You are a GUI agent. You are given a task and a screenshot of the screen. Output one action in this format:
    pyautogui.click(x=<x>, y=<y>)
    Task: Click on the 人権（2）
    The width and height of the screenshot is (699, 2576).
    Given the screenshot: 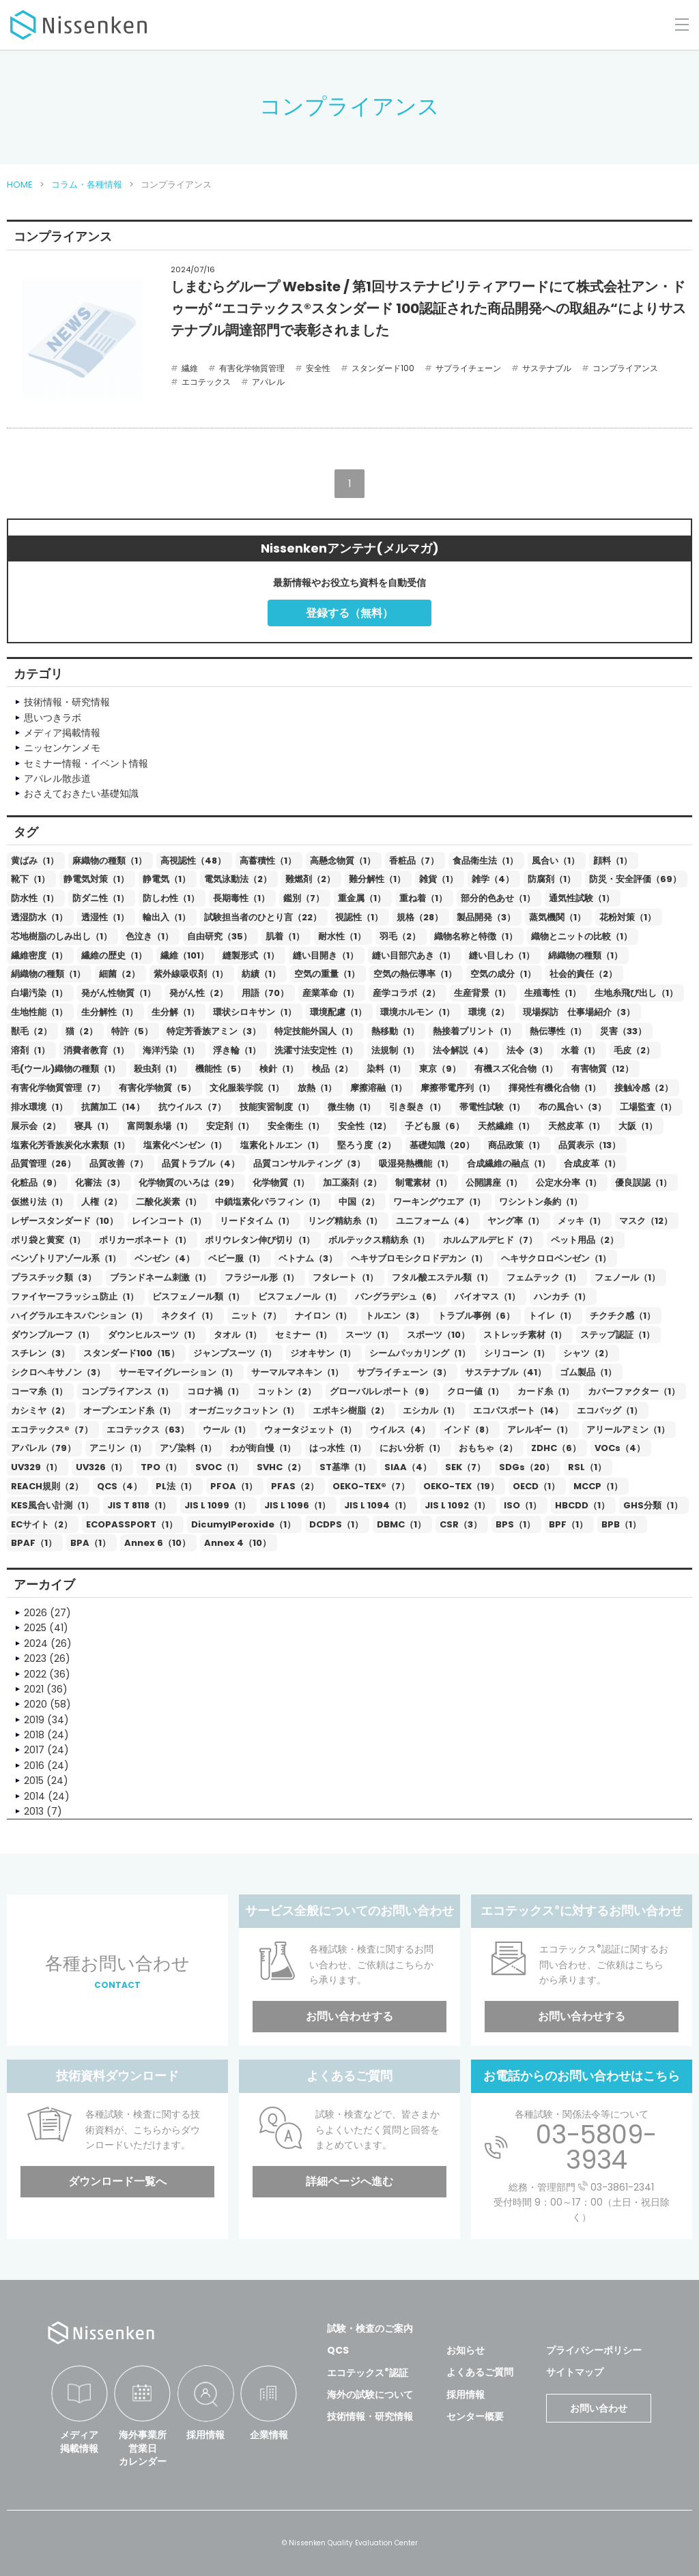 What is the action you would take?
    pyautogui.click(x=101, y=1201)
    